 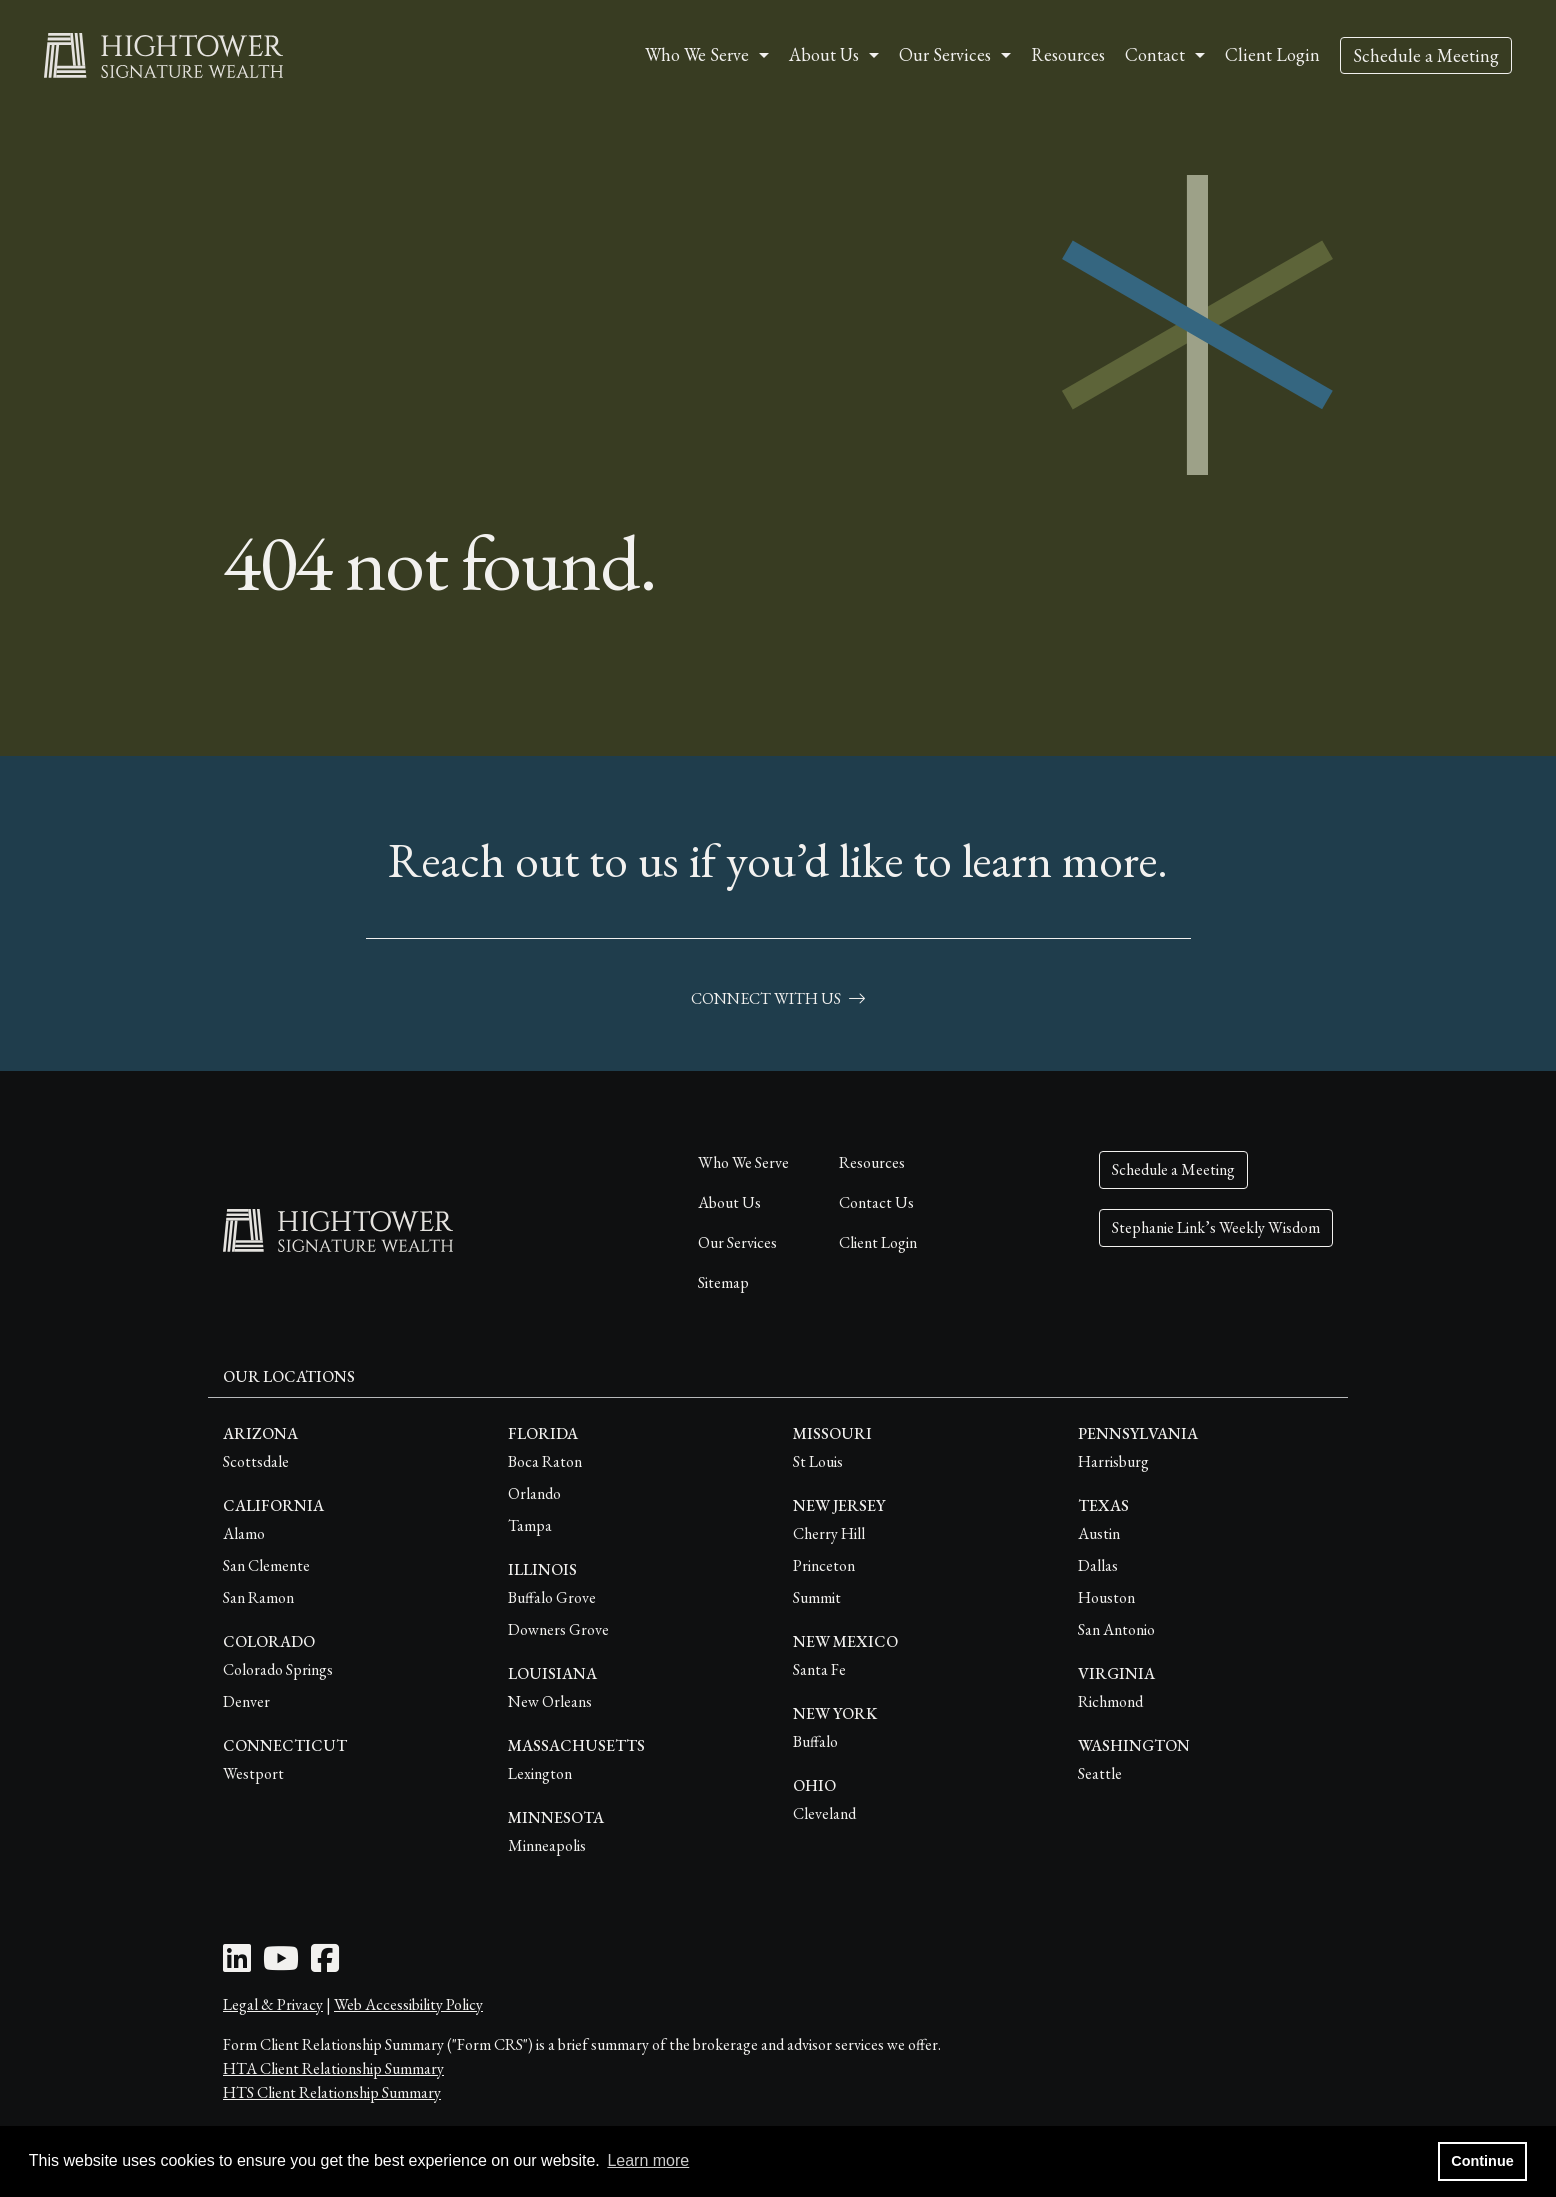 I want to click on Alamo, so click(x=244, y=1533).